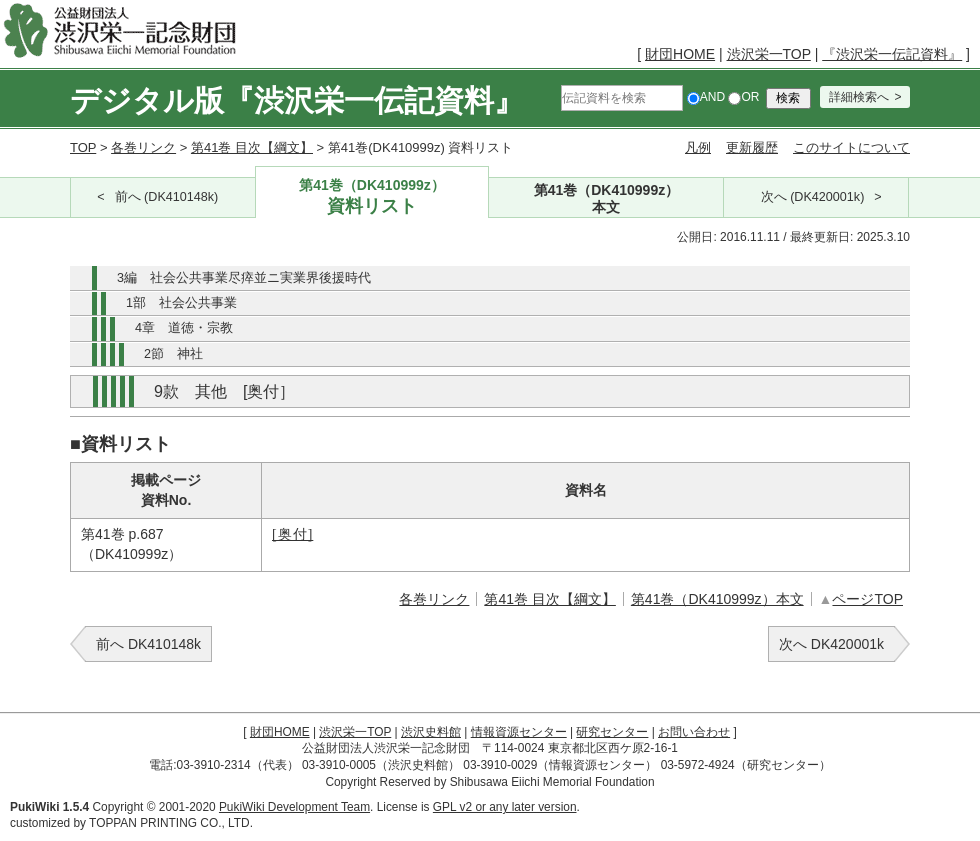 The width and height of the screenshot is (980, 841). Describe the element at coordinates (612, 732) in the screenshot. I see `研究センター` at that location.